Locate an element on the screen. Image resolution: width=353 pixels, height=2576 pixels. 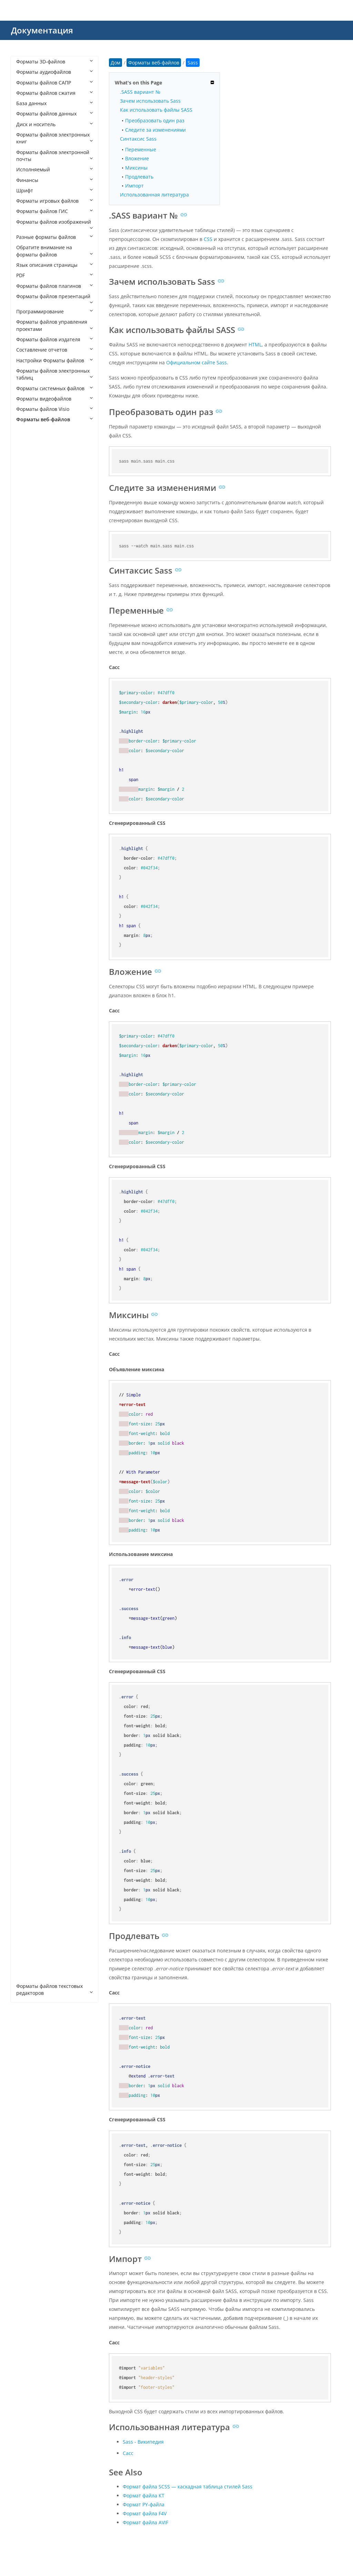
Форматы файлов электронных книг is located at coordinates (54, 138).